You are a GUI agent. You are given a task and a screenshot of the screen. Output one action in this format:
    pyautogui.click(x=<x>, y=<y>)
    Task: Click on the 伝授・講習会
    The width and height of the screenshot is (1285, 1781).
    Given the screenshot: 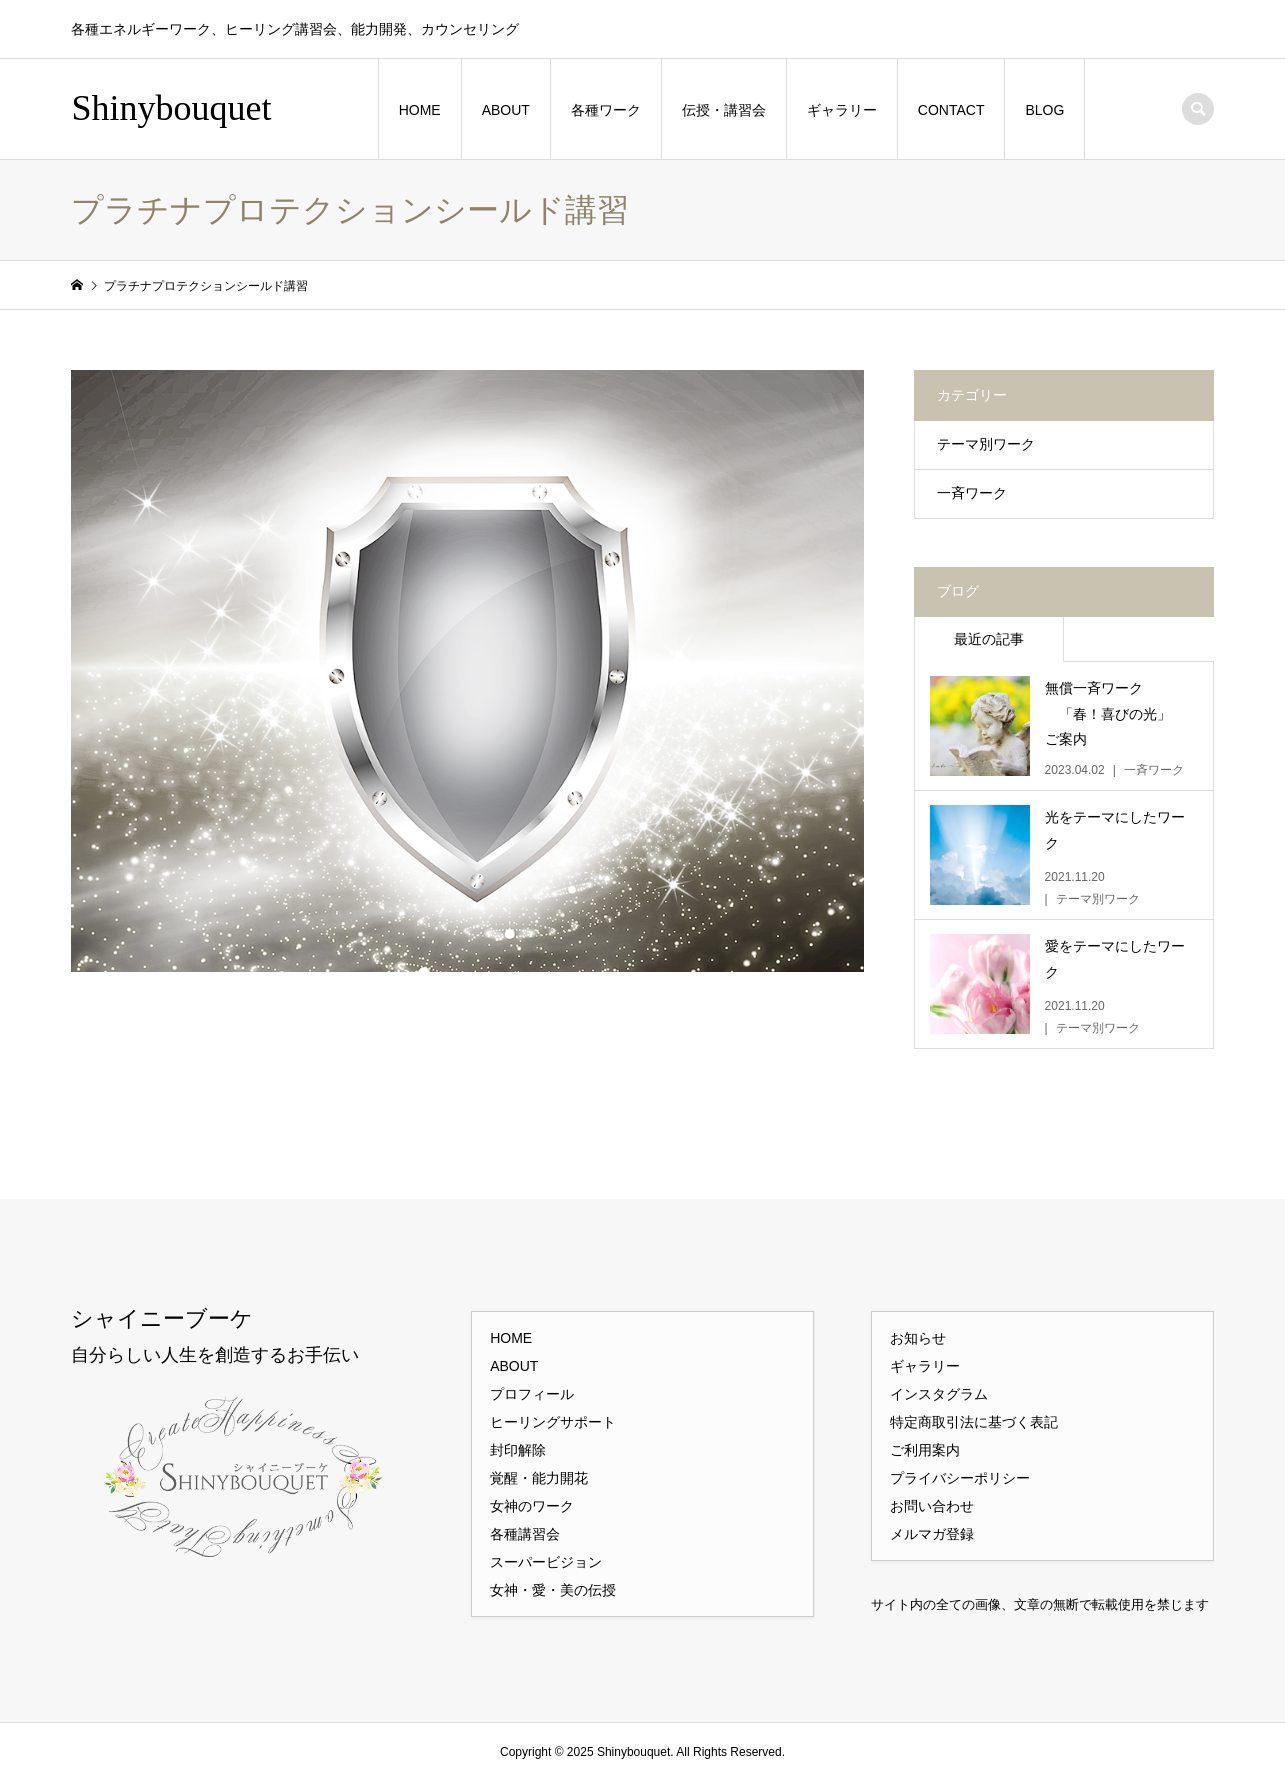 What is the action you would take?
    pyautogui.click(x=724, y=110)
    